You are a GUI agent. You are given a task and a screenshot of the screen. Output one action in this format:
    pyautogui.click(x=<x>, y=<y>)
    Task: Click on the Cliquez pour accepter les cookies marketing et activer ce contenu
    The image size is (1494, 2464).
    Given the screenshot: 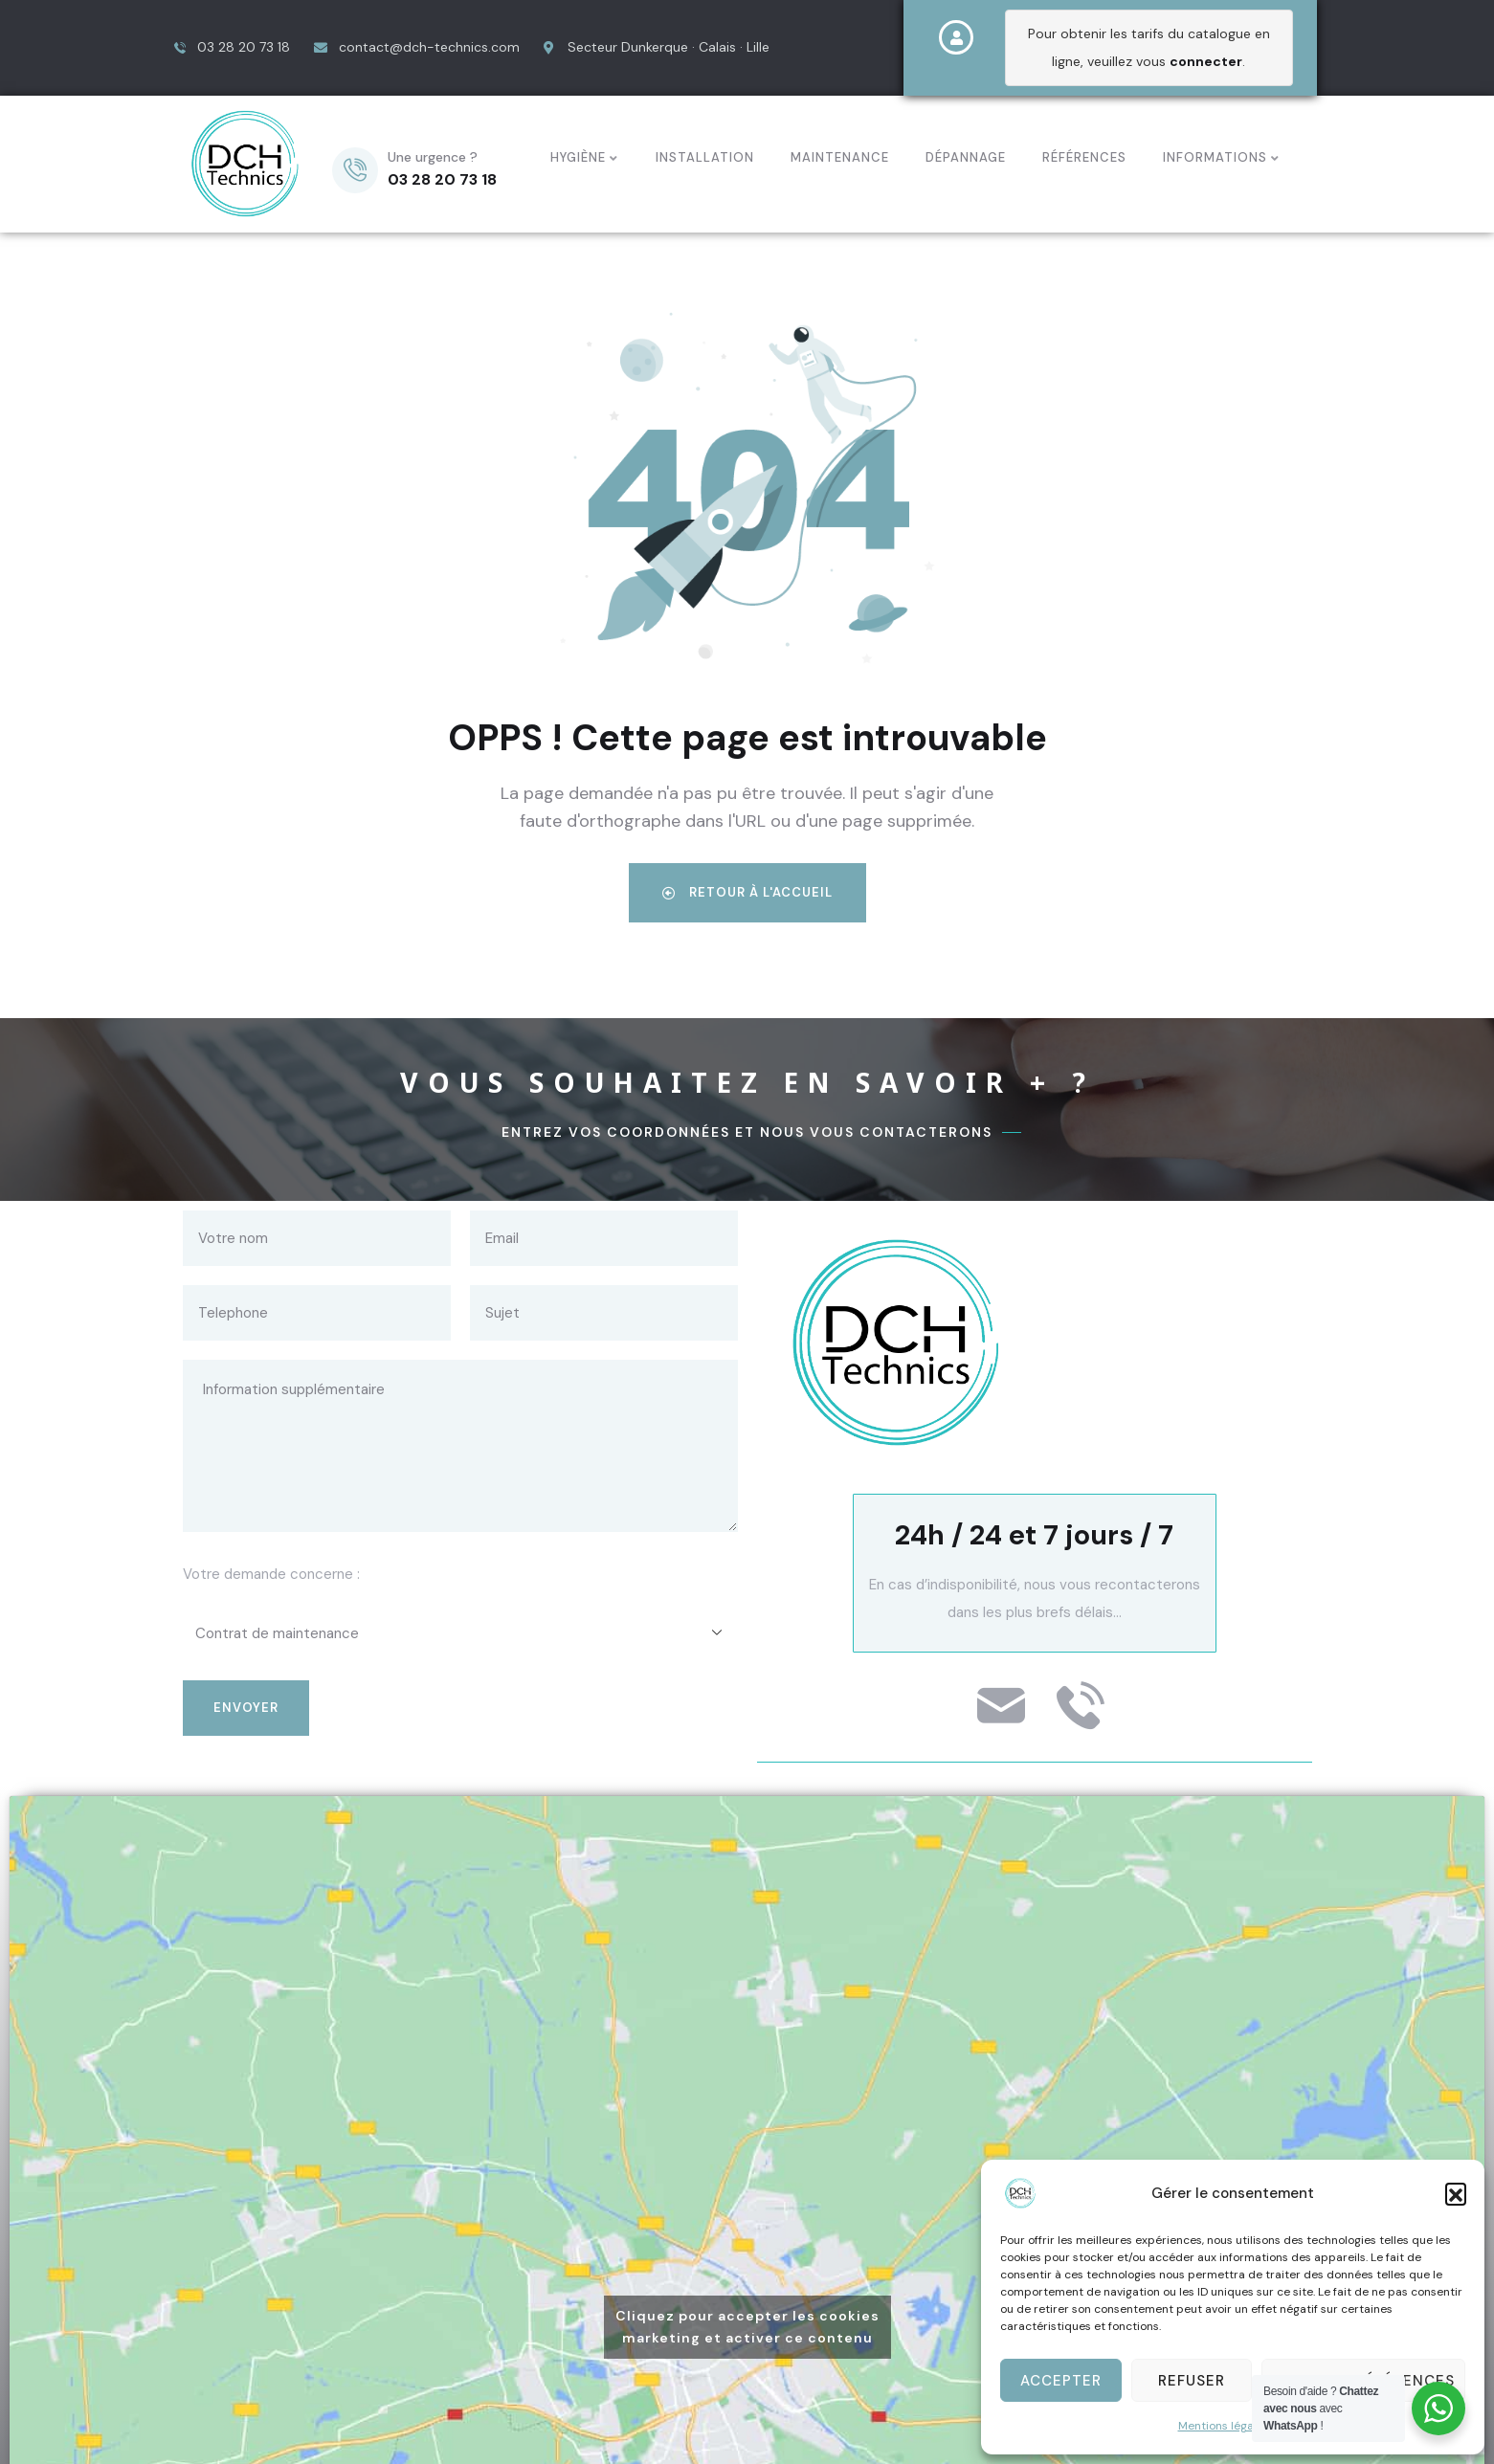 What is the action you would take?
    pyautogui.click(x=747, y=2326)
    